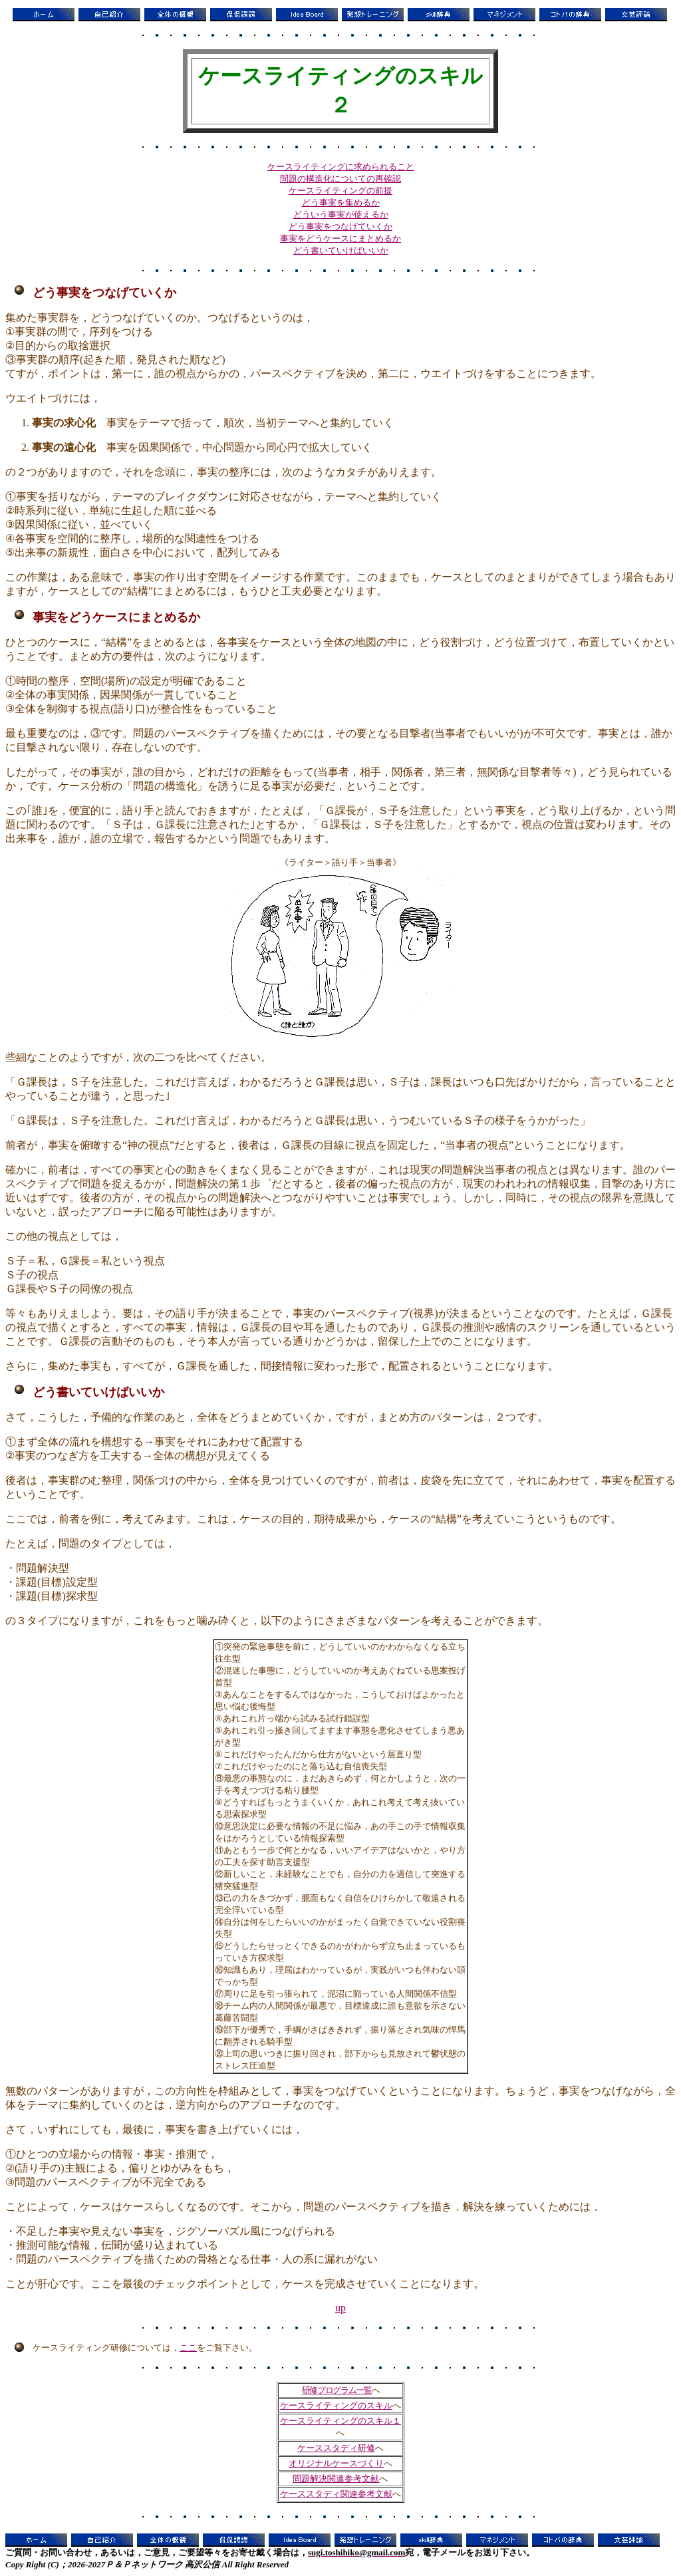 The height and width of the screenshot is (2576, 681). I want to click on ケーススタディ研修, so click(336, 2448).